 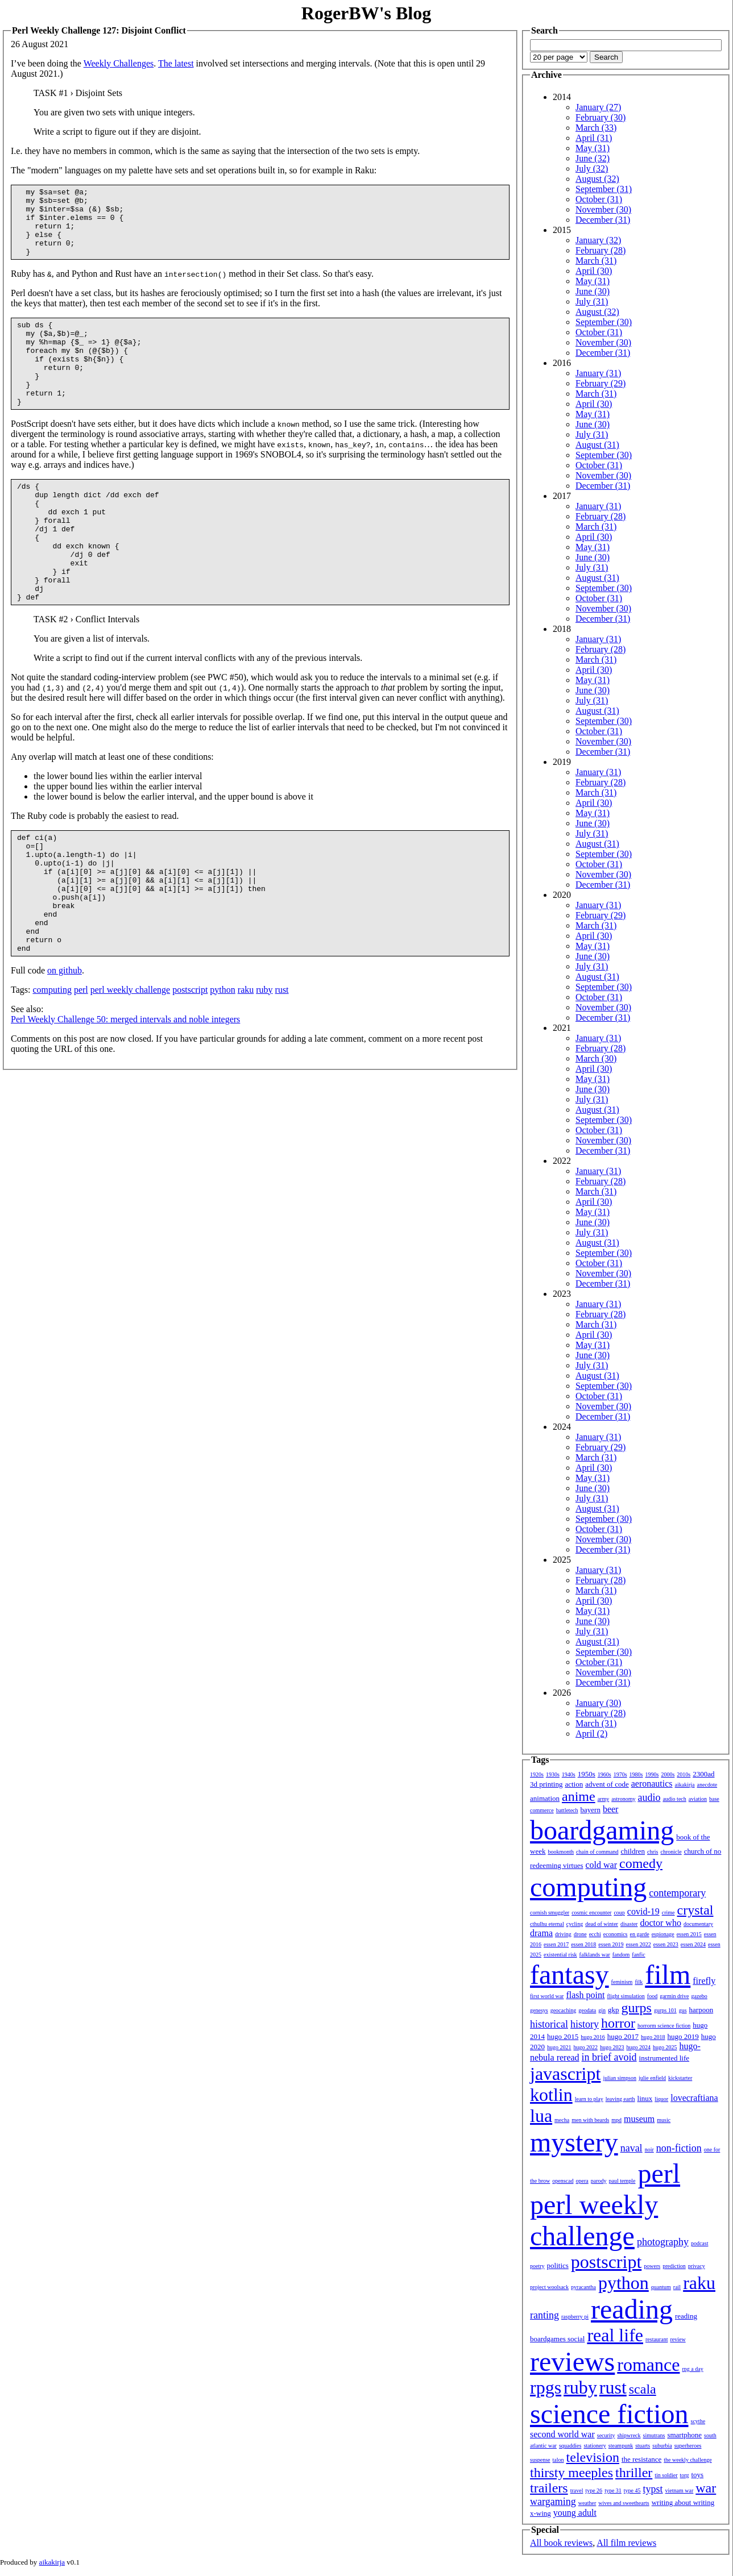 What do you see at coordinates (190, 1068) in the screenshot?
I see `postscript` at bounding box center [190, 1068].